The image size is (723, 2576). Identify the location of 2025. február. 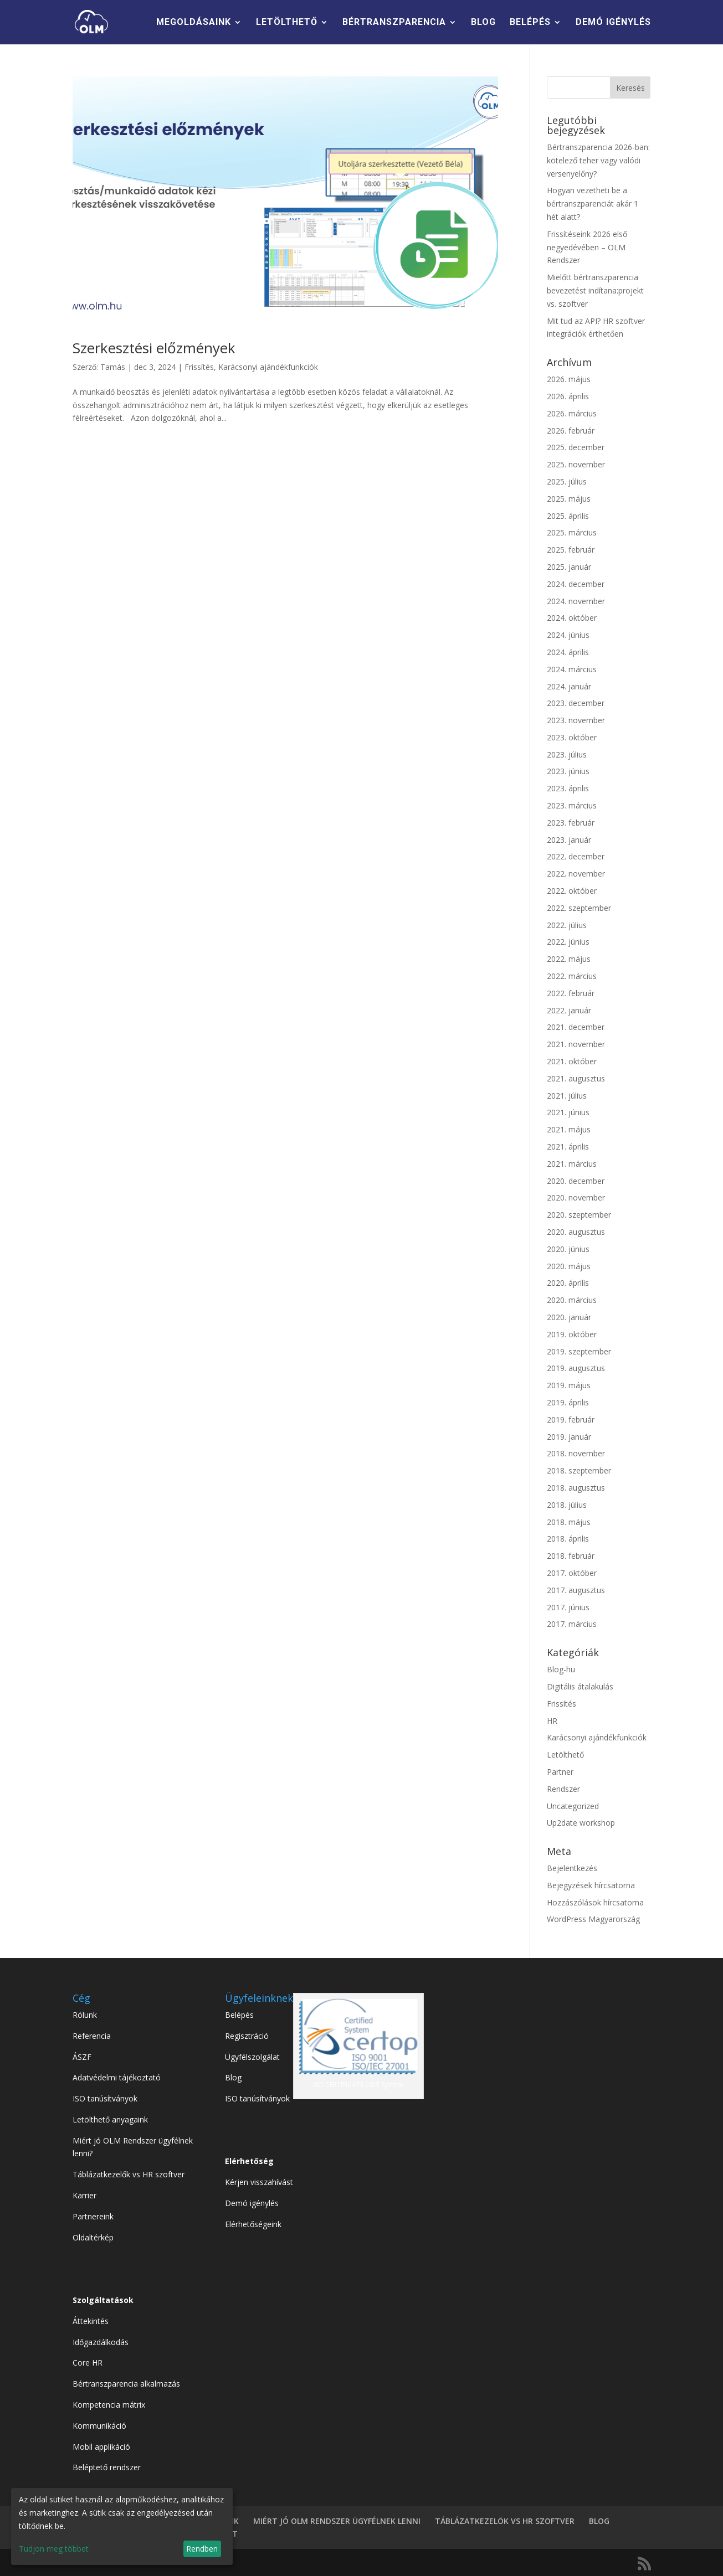
(570, 549).